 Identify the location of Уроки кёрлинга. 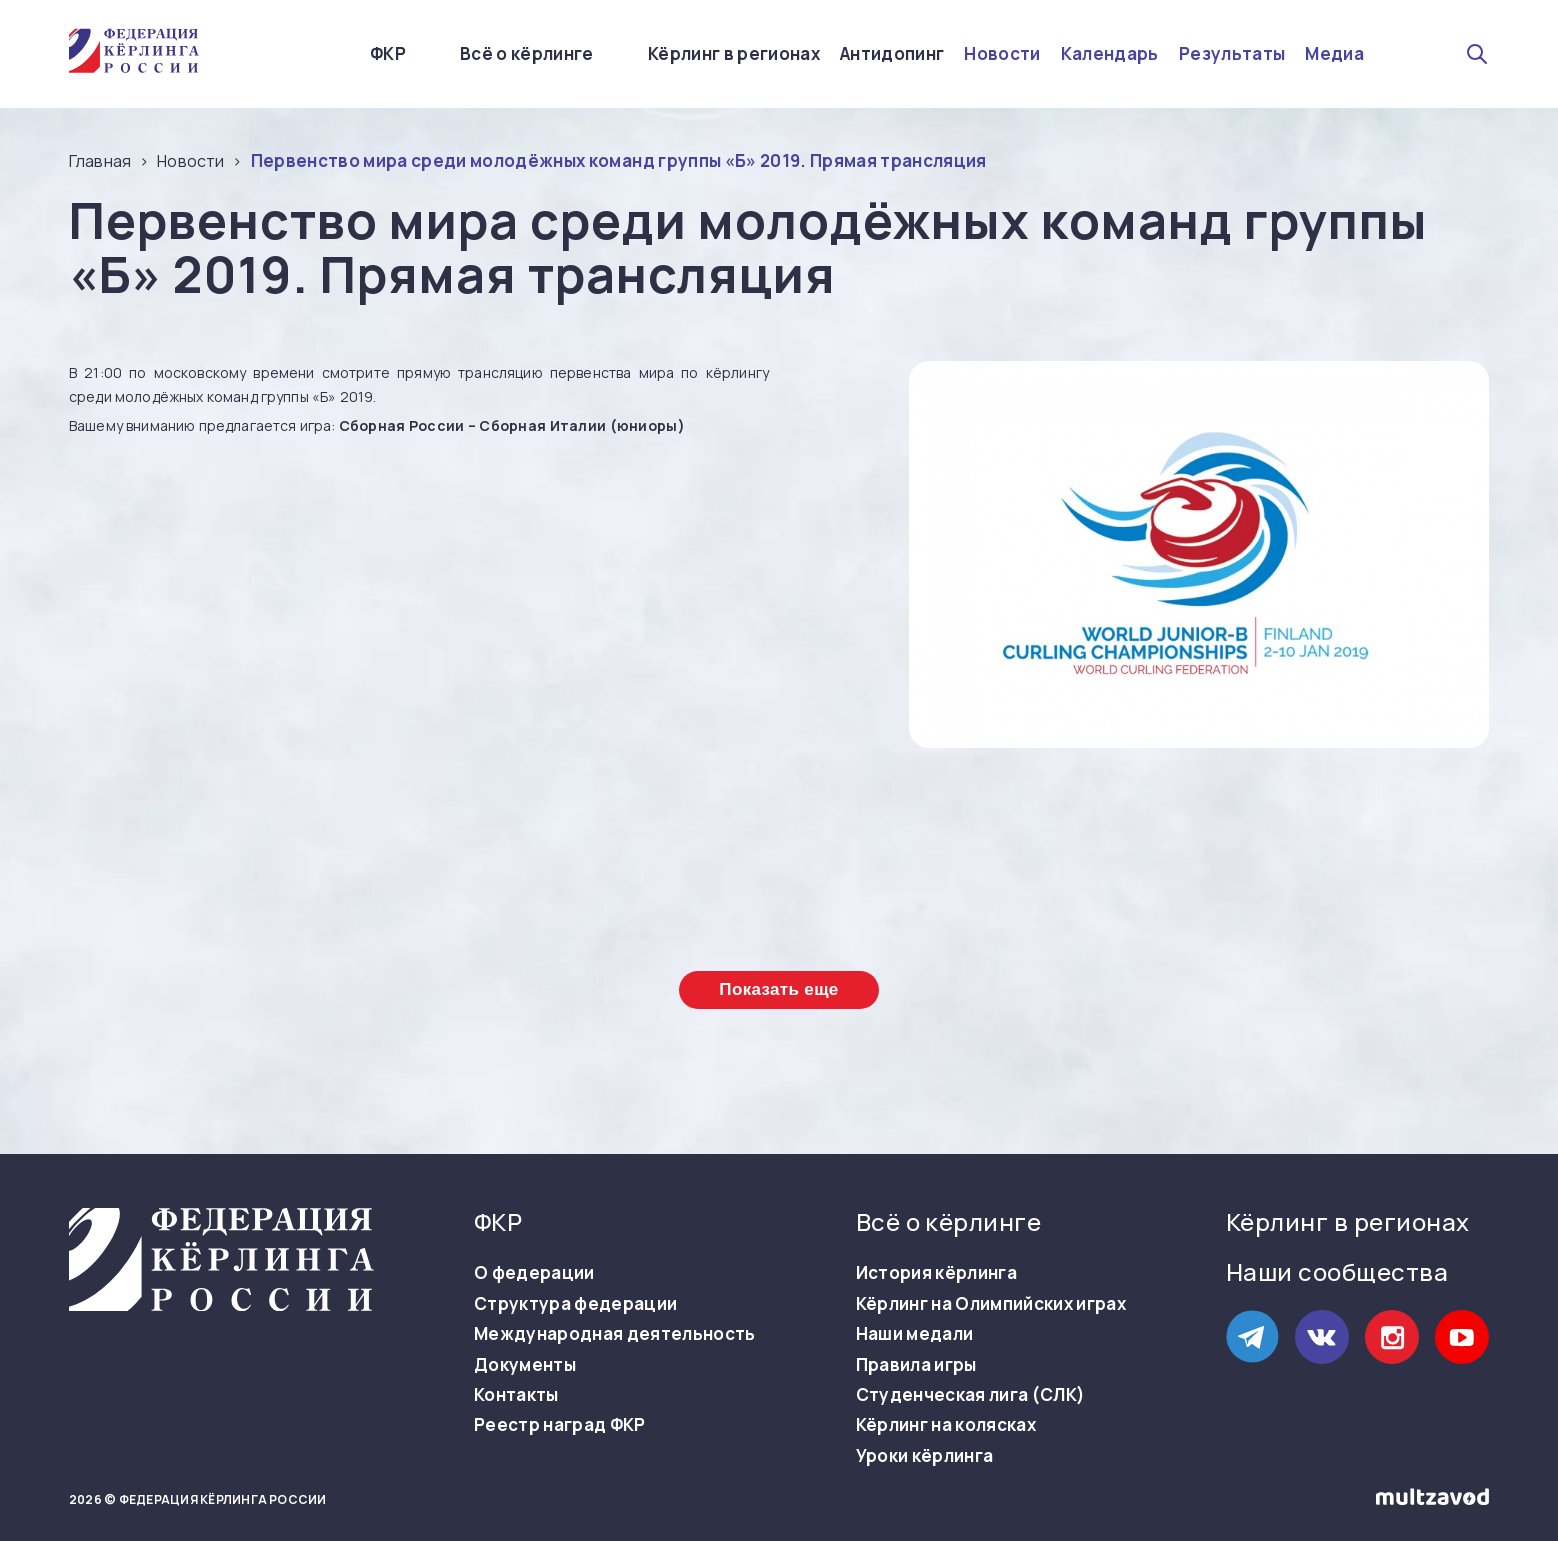
(925, 1456).